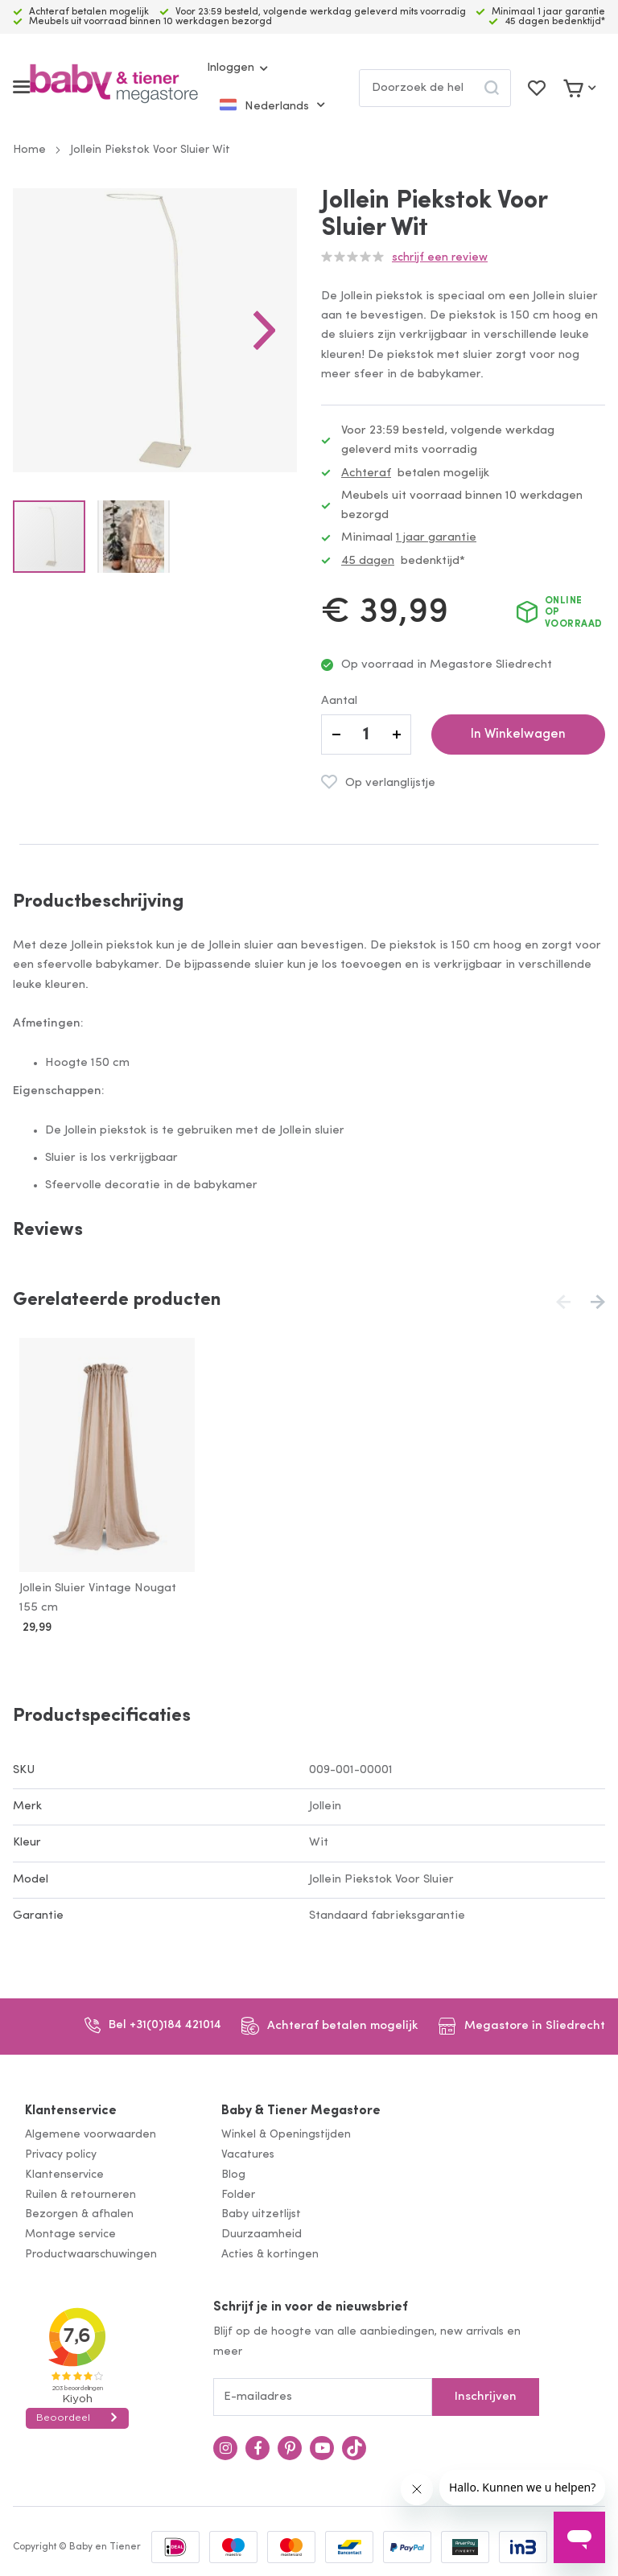 The image size is (618, 2576). Describe the element at coordinates (247, 2152) in the screenshot. I see `Vacatures` at that location.